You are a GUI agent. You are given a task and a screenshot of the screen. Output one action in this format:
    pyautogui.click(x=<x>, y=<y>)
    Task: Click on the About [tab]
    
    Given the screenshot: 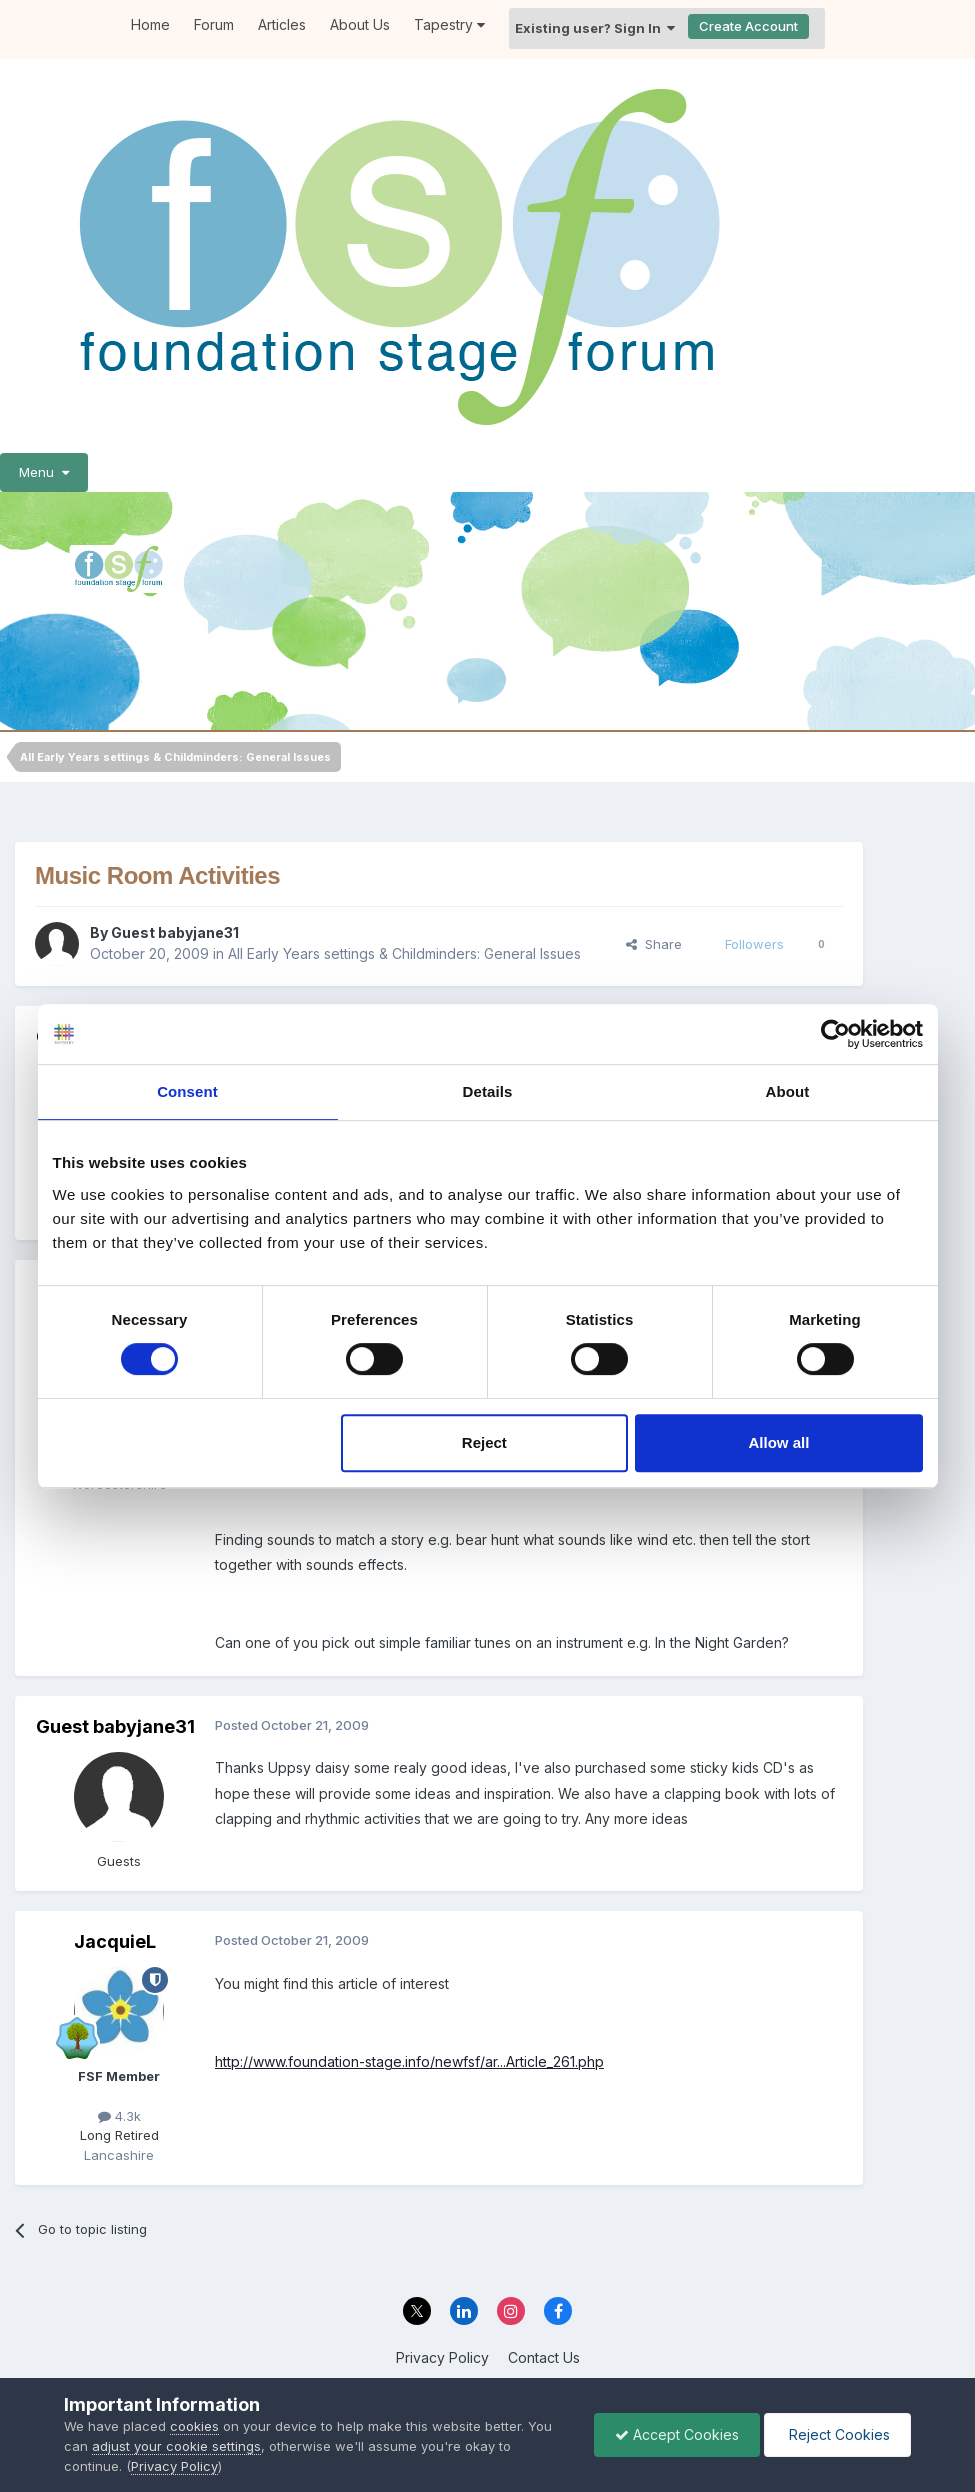 What is the action you would take?
    pyautogui.click(x=788, y=1091)
    